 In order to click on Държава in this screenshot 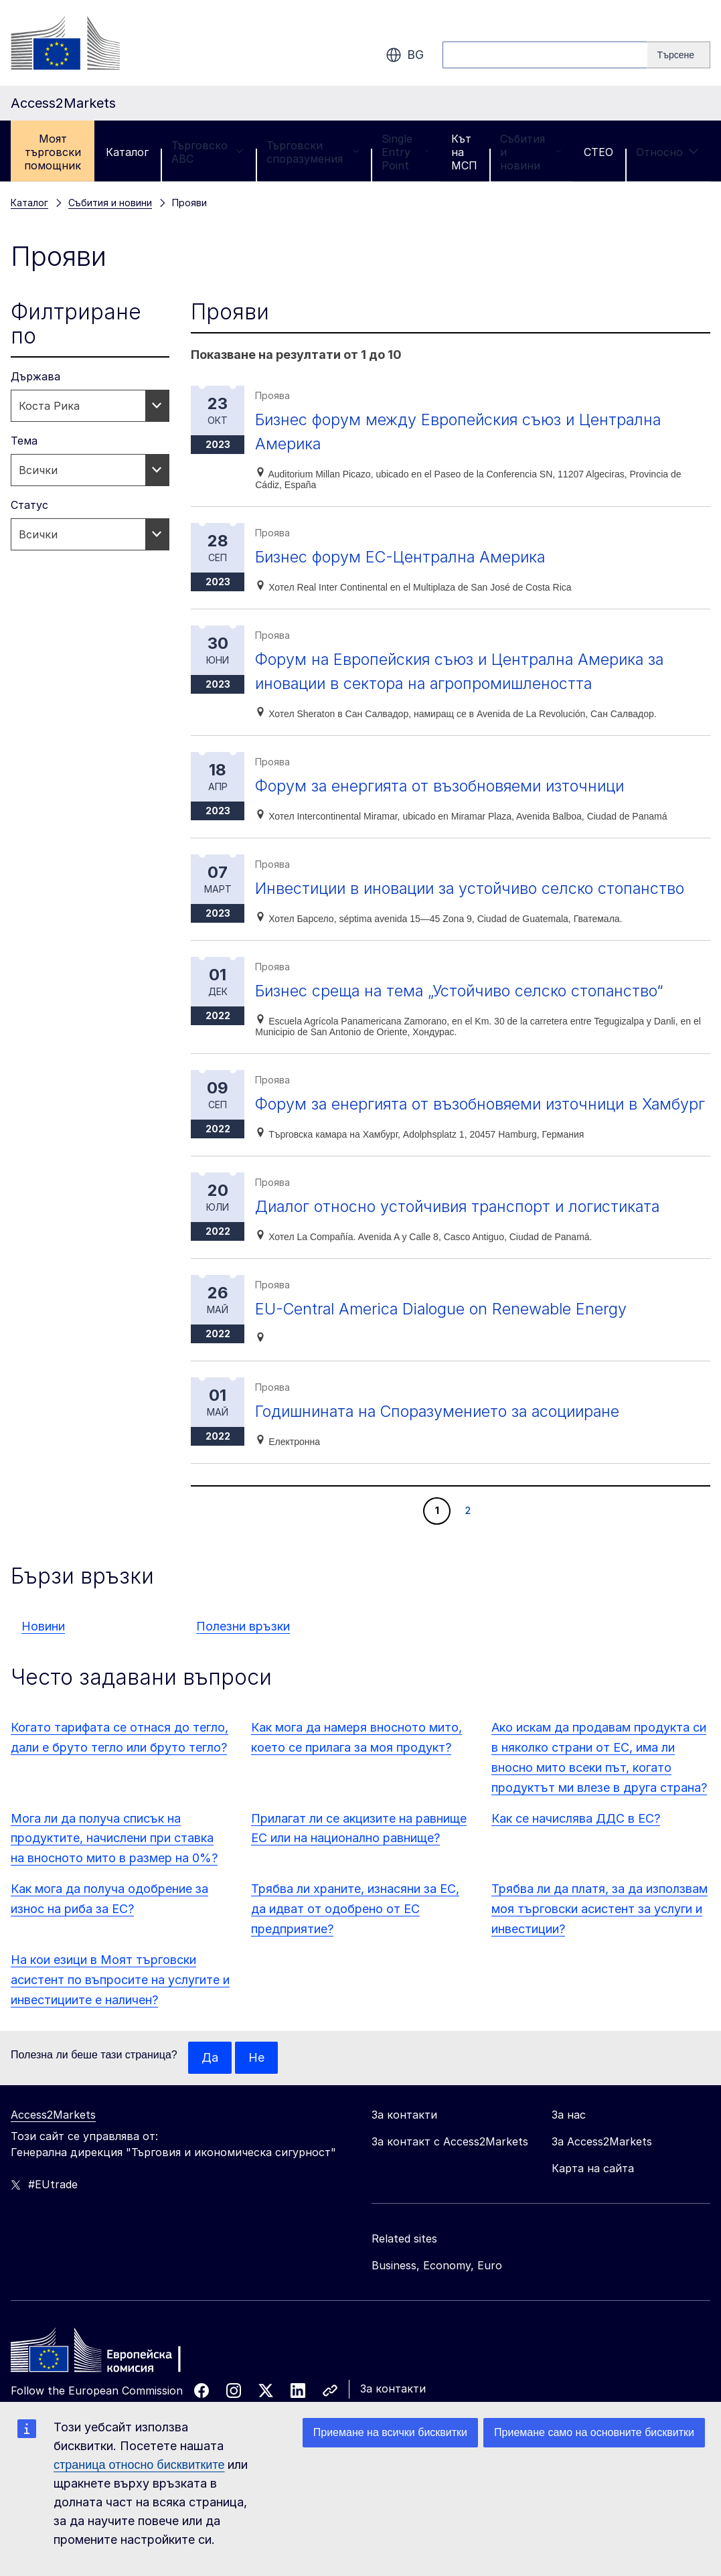, I will do `click(35, 376)`.